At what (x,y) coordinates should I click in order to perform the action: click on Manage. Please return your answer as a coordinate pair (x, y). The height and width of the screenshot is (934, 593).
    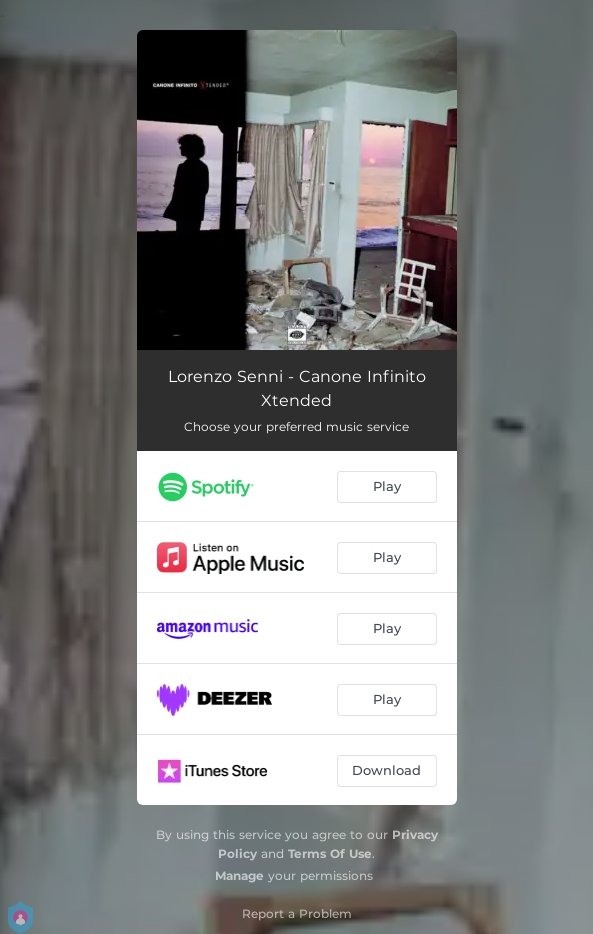
    Looking at the image, I should click on (239, 875).